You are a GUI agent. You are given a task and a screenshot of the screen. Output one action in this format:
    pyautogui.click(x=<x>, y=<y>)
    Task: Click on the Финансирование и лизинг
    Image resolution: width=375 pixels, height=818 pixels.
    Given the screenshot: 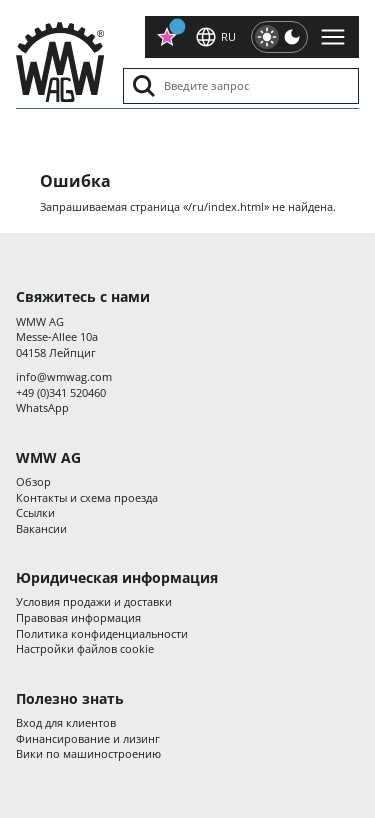 What is the action you would take?
    pyautogui.click(x=88, y=738)
    